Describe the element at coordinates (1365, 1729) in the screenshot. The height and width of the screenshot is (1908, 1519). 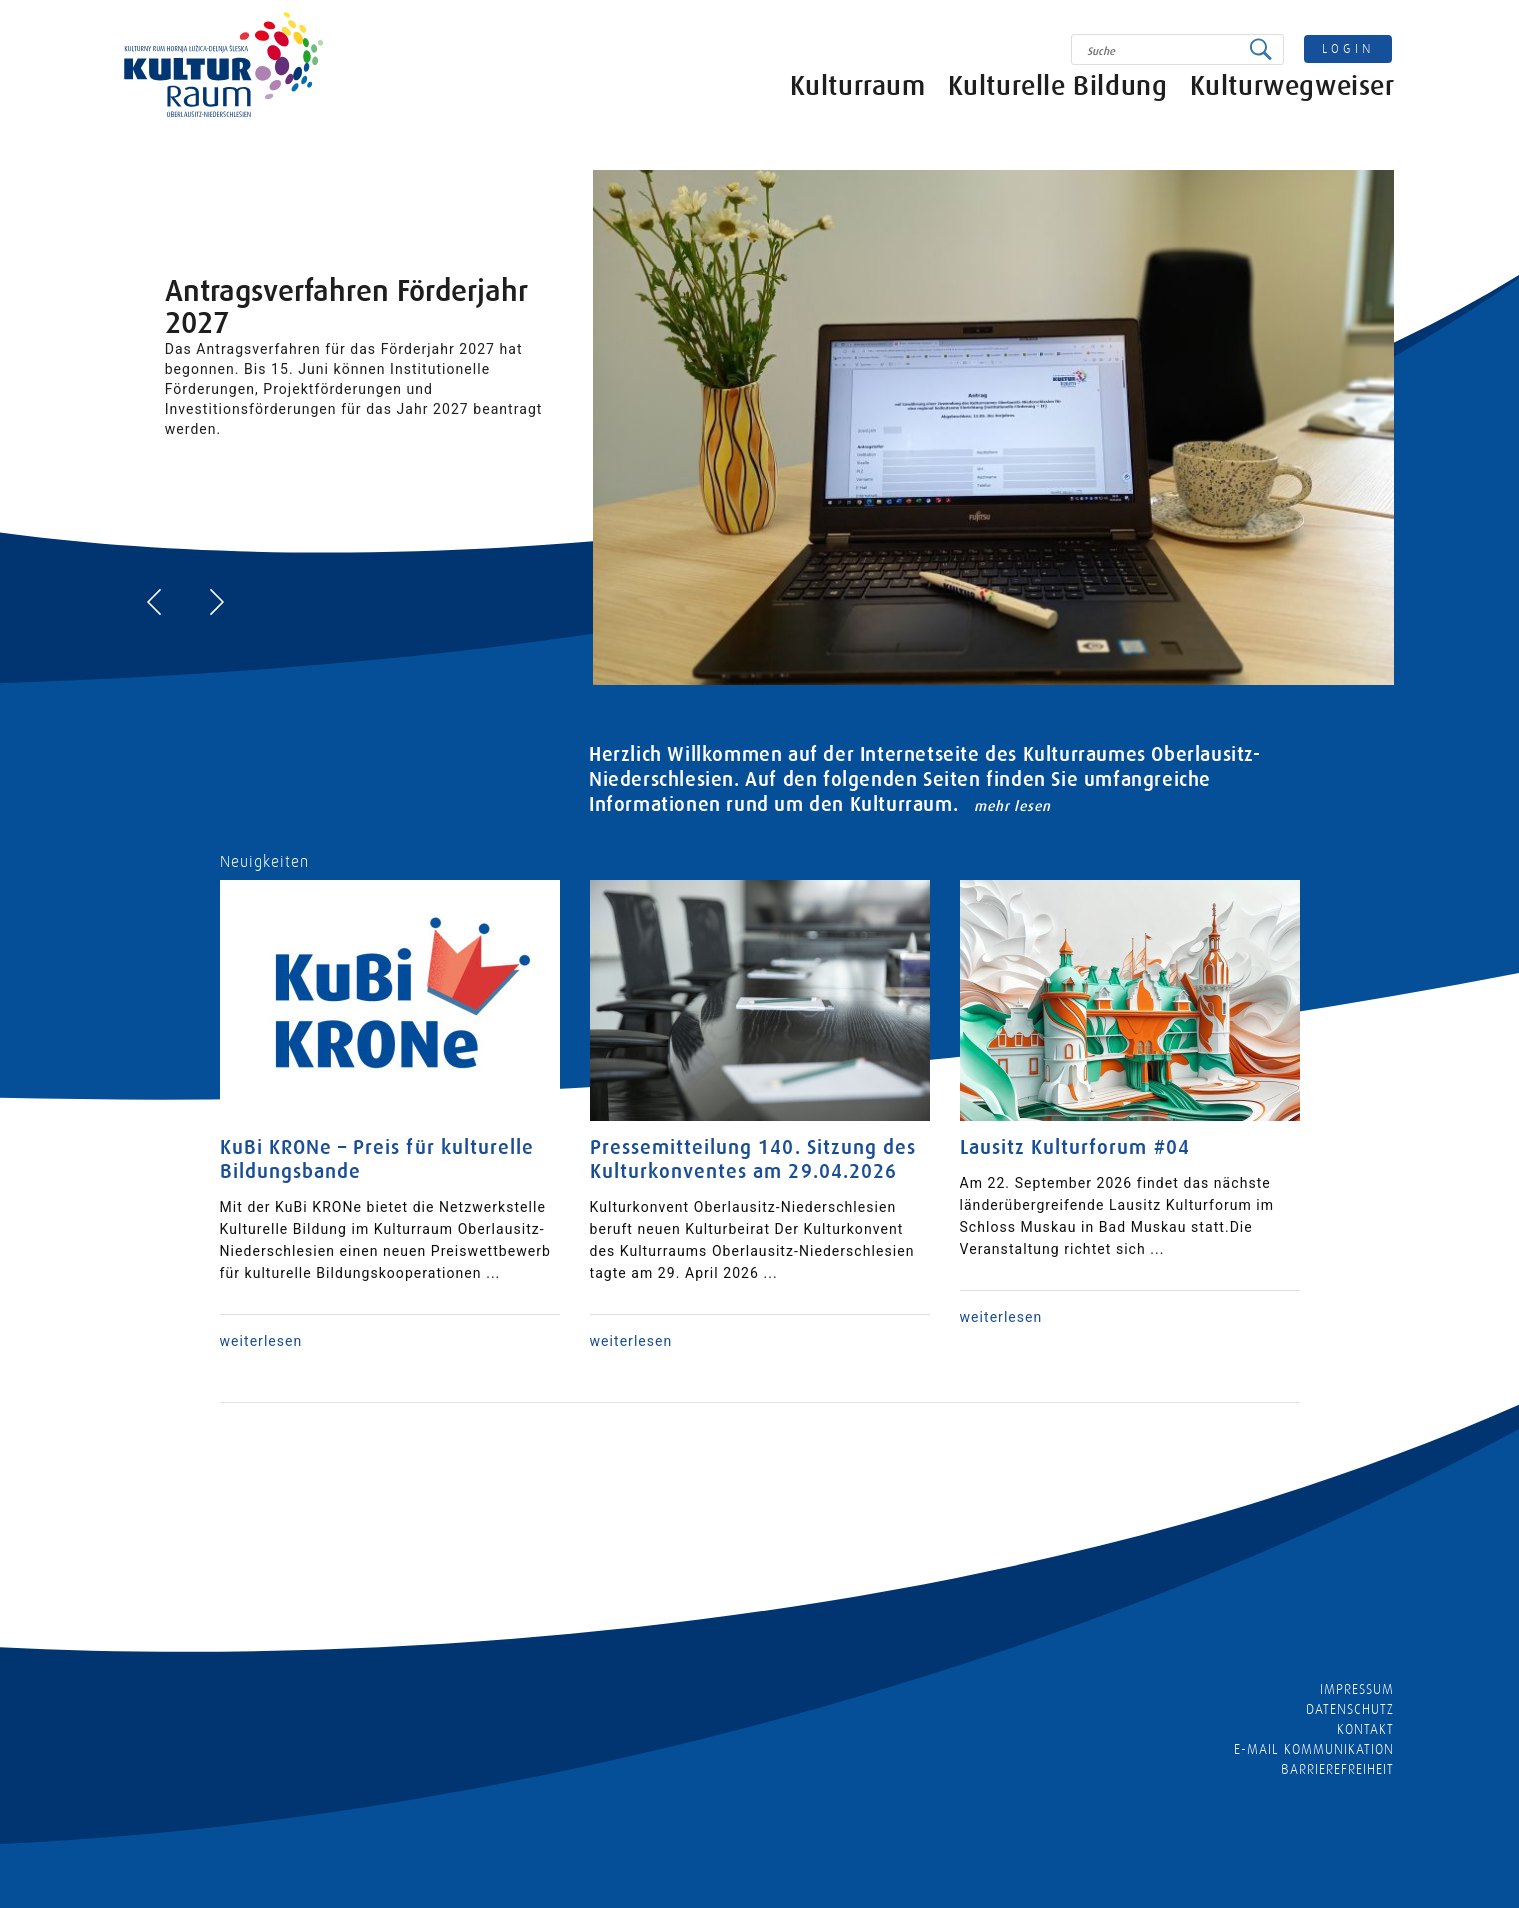
I see `Kontakt` at that location.